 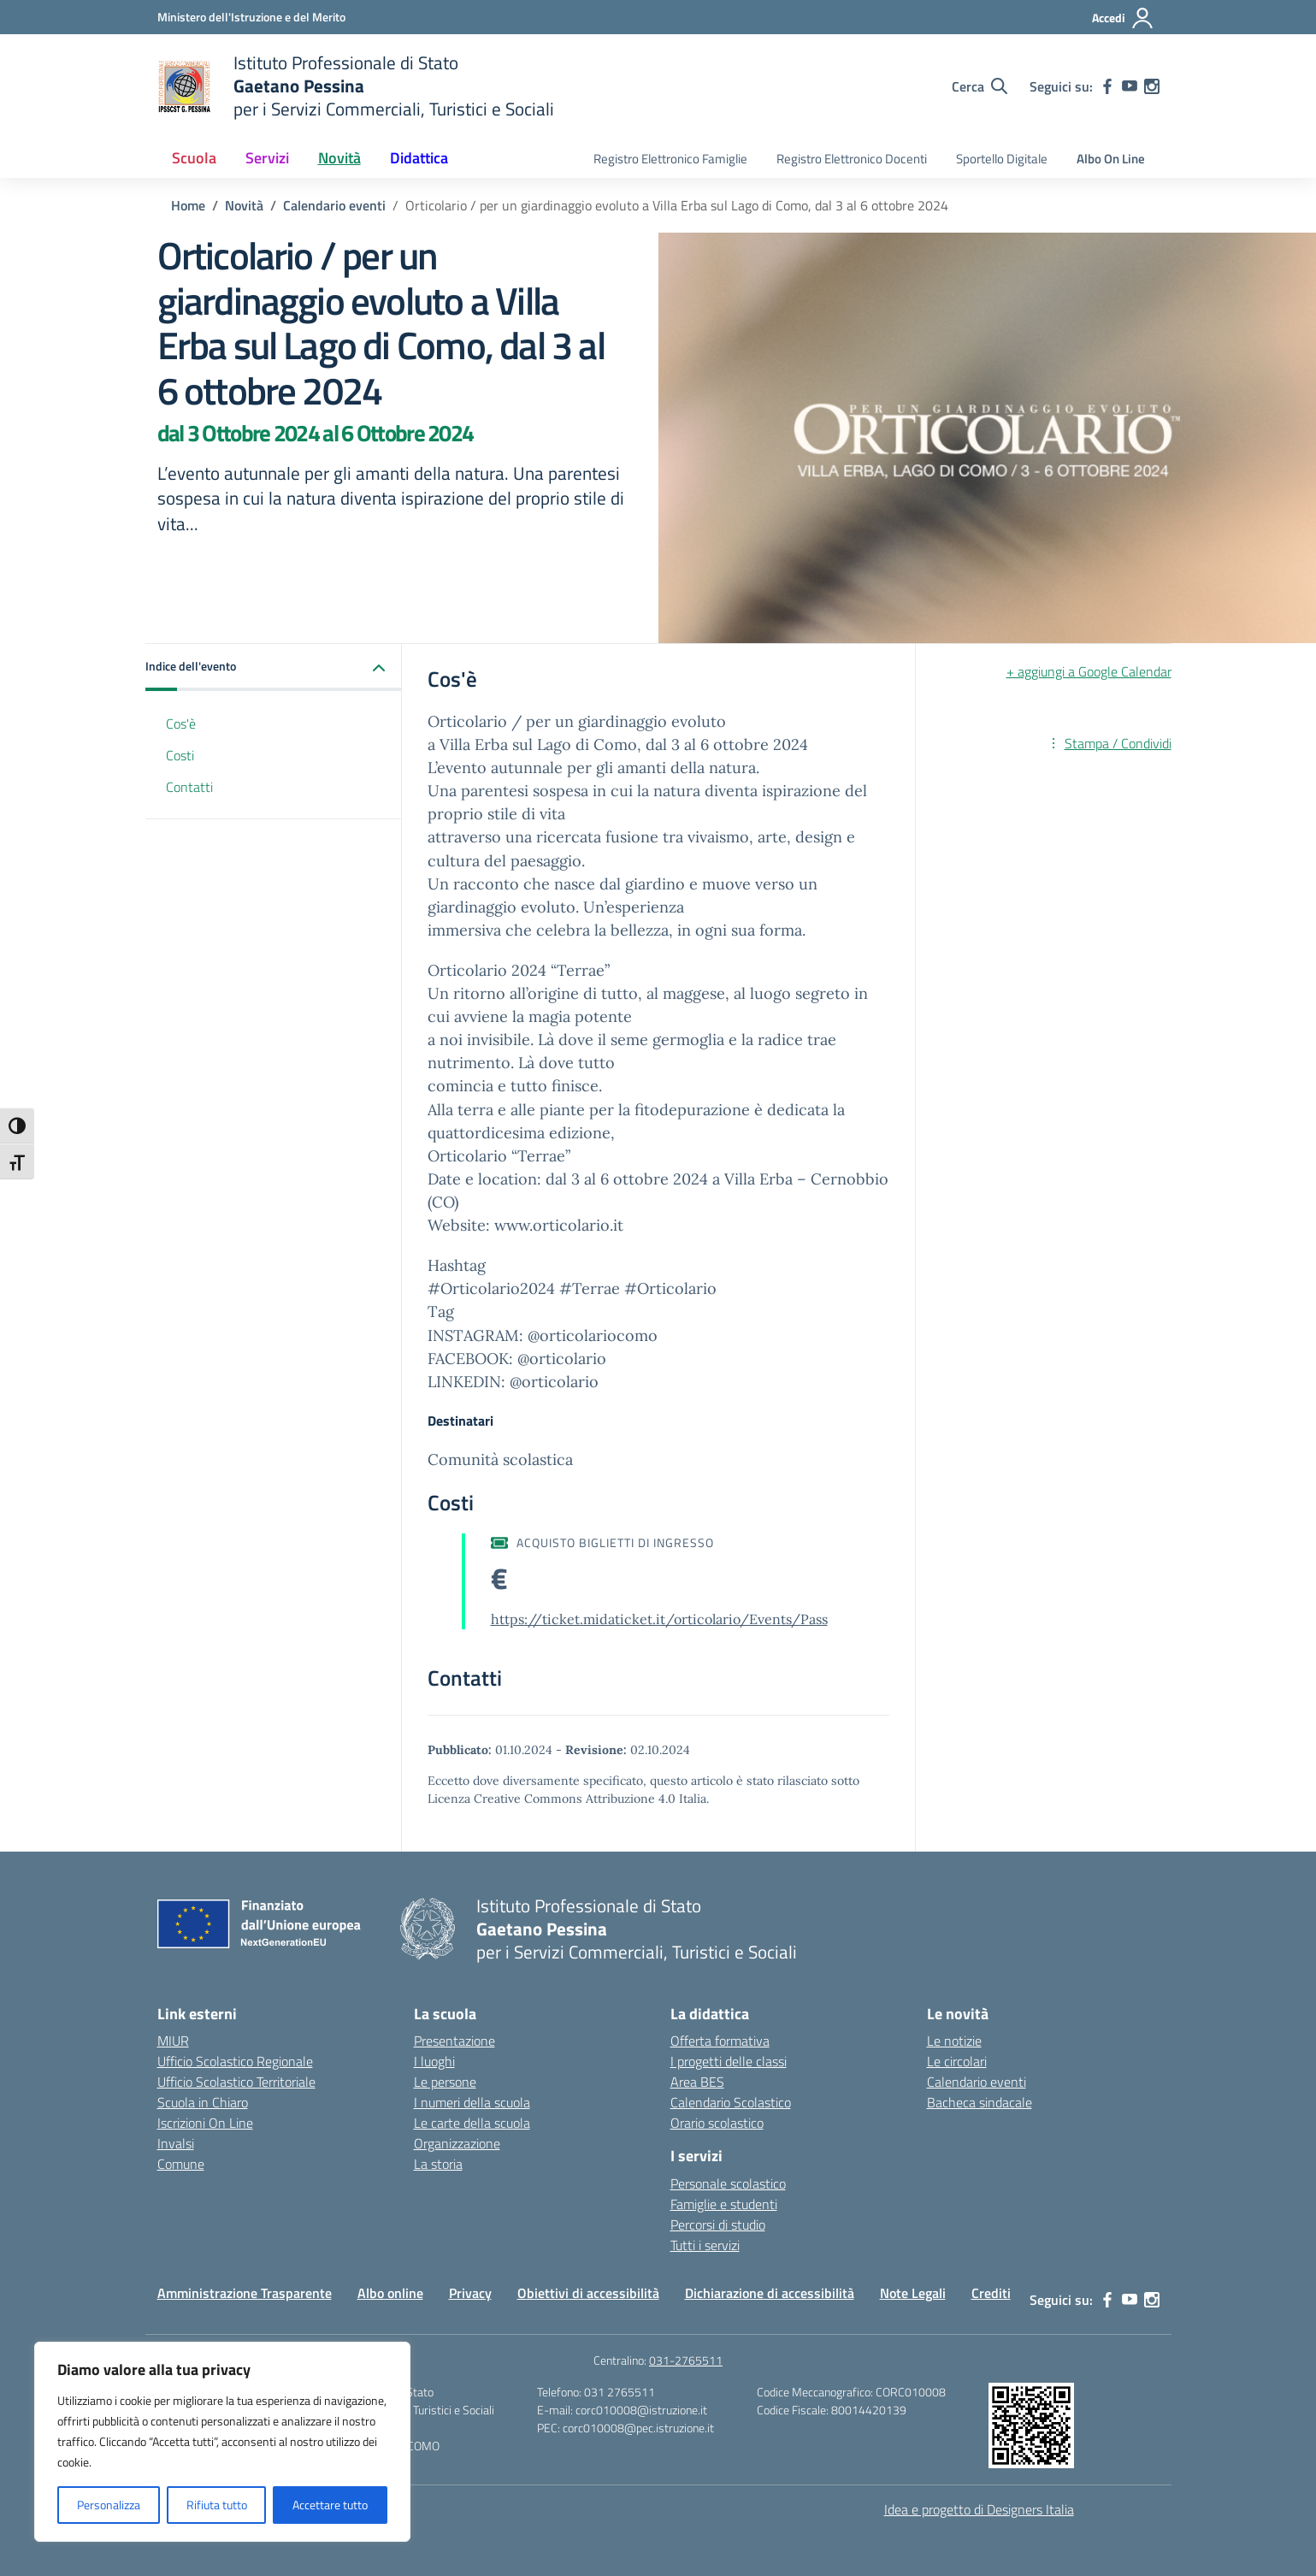 What do you see at coordinates (979, 2509) in the screenshot?
I see `Idea e progetto di Designers Italia` at bounding box center [979, 2509].